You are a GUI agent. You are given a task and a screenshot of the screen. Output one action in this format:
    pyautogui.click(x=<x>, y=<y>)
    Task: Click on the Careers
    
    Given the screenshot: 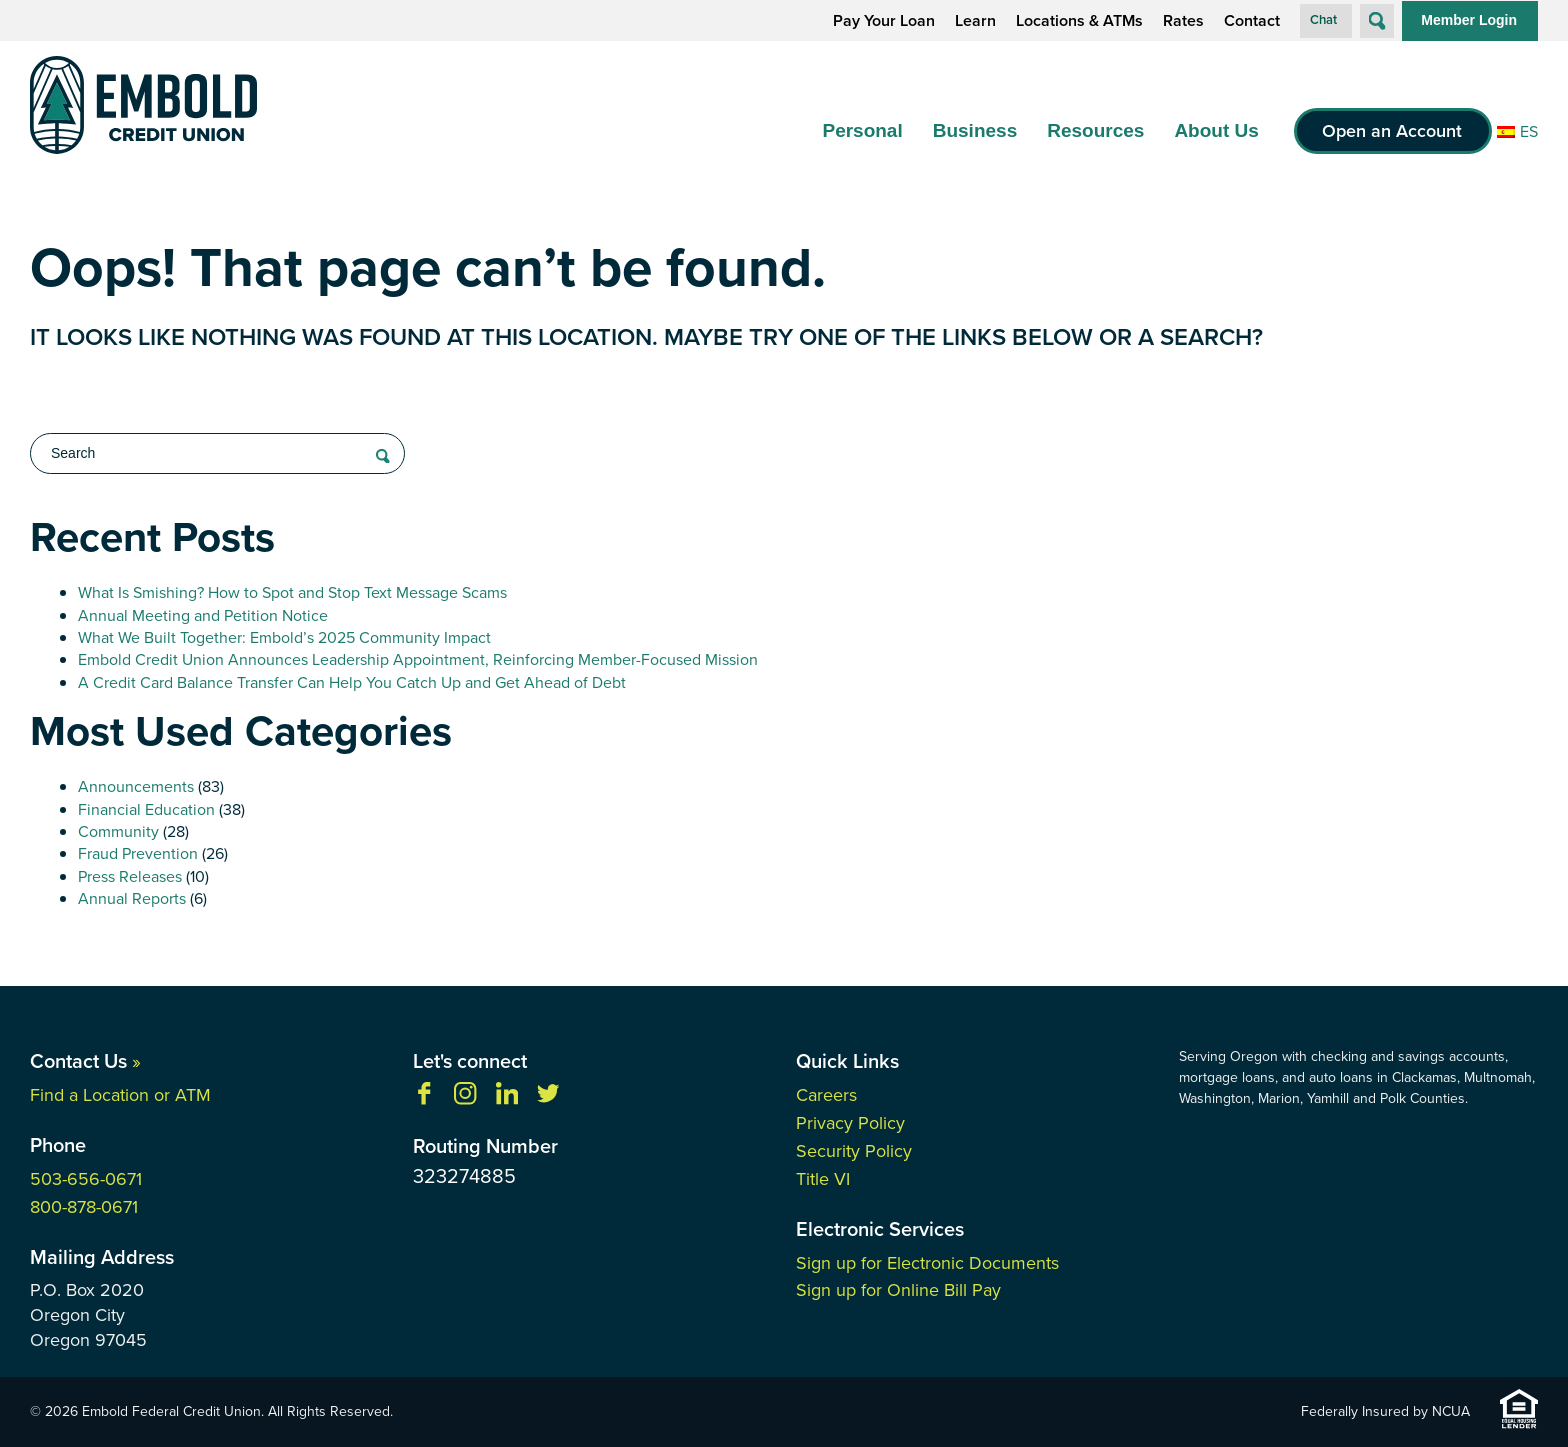 What is the action you would take?
    pyautogui.click(x=826, y=1095)
    